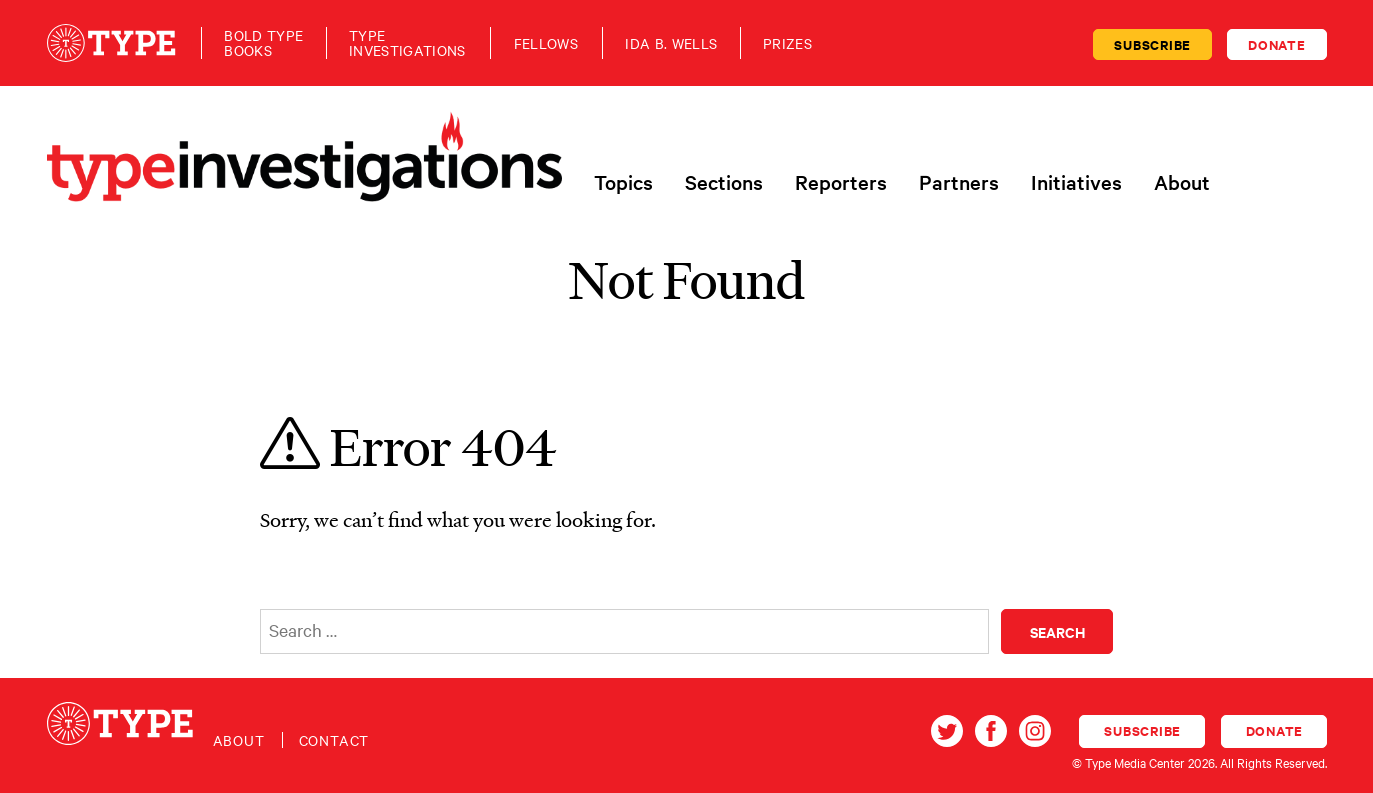 This screenshot has height=793, width=1373. Describe the element at coordinates (671, 43) in the screenshot. I see `Ida B. Wells` at that location.